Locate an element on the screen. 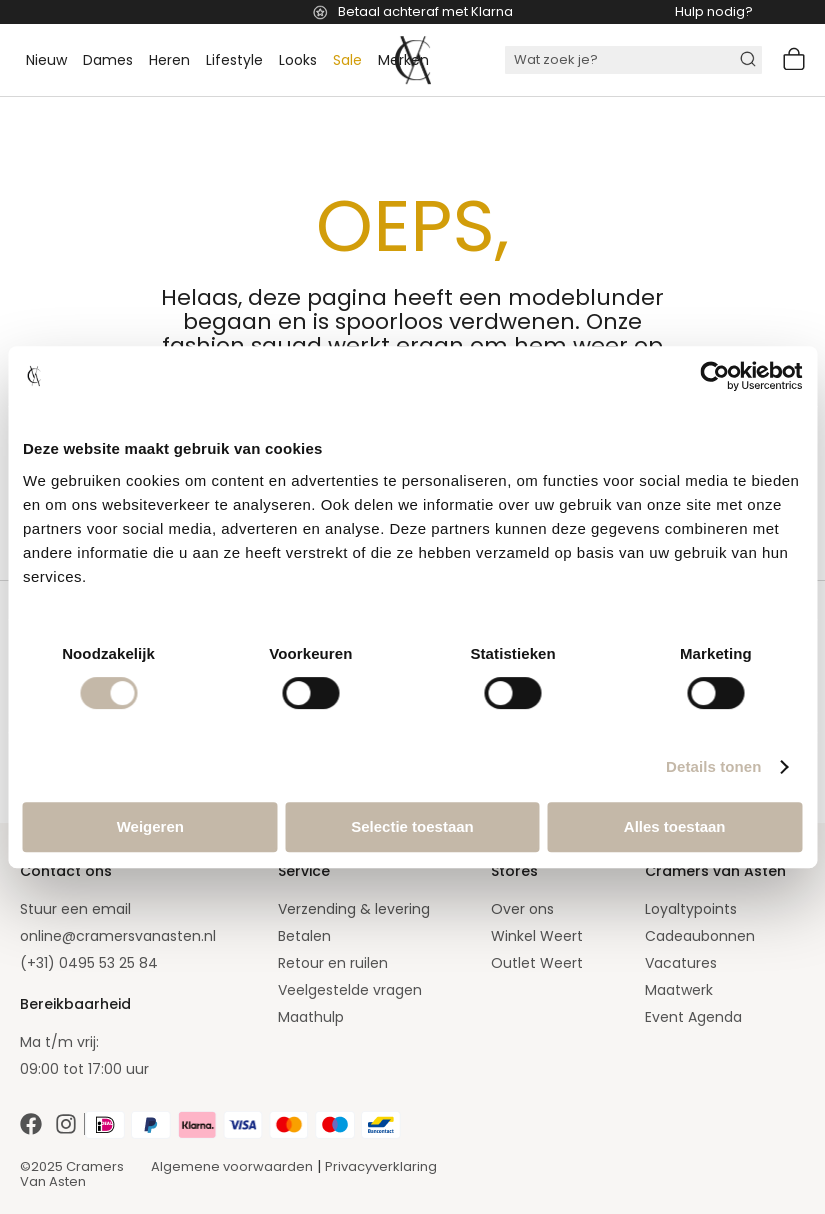  Veelgestelde vragen is located at coordinates (350, 990).